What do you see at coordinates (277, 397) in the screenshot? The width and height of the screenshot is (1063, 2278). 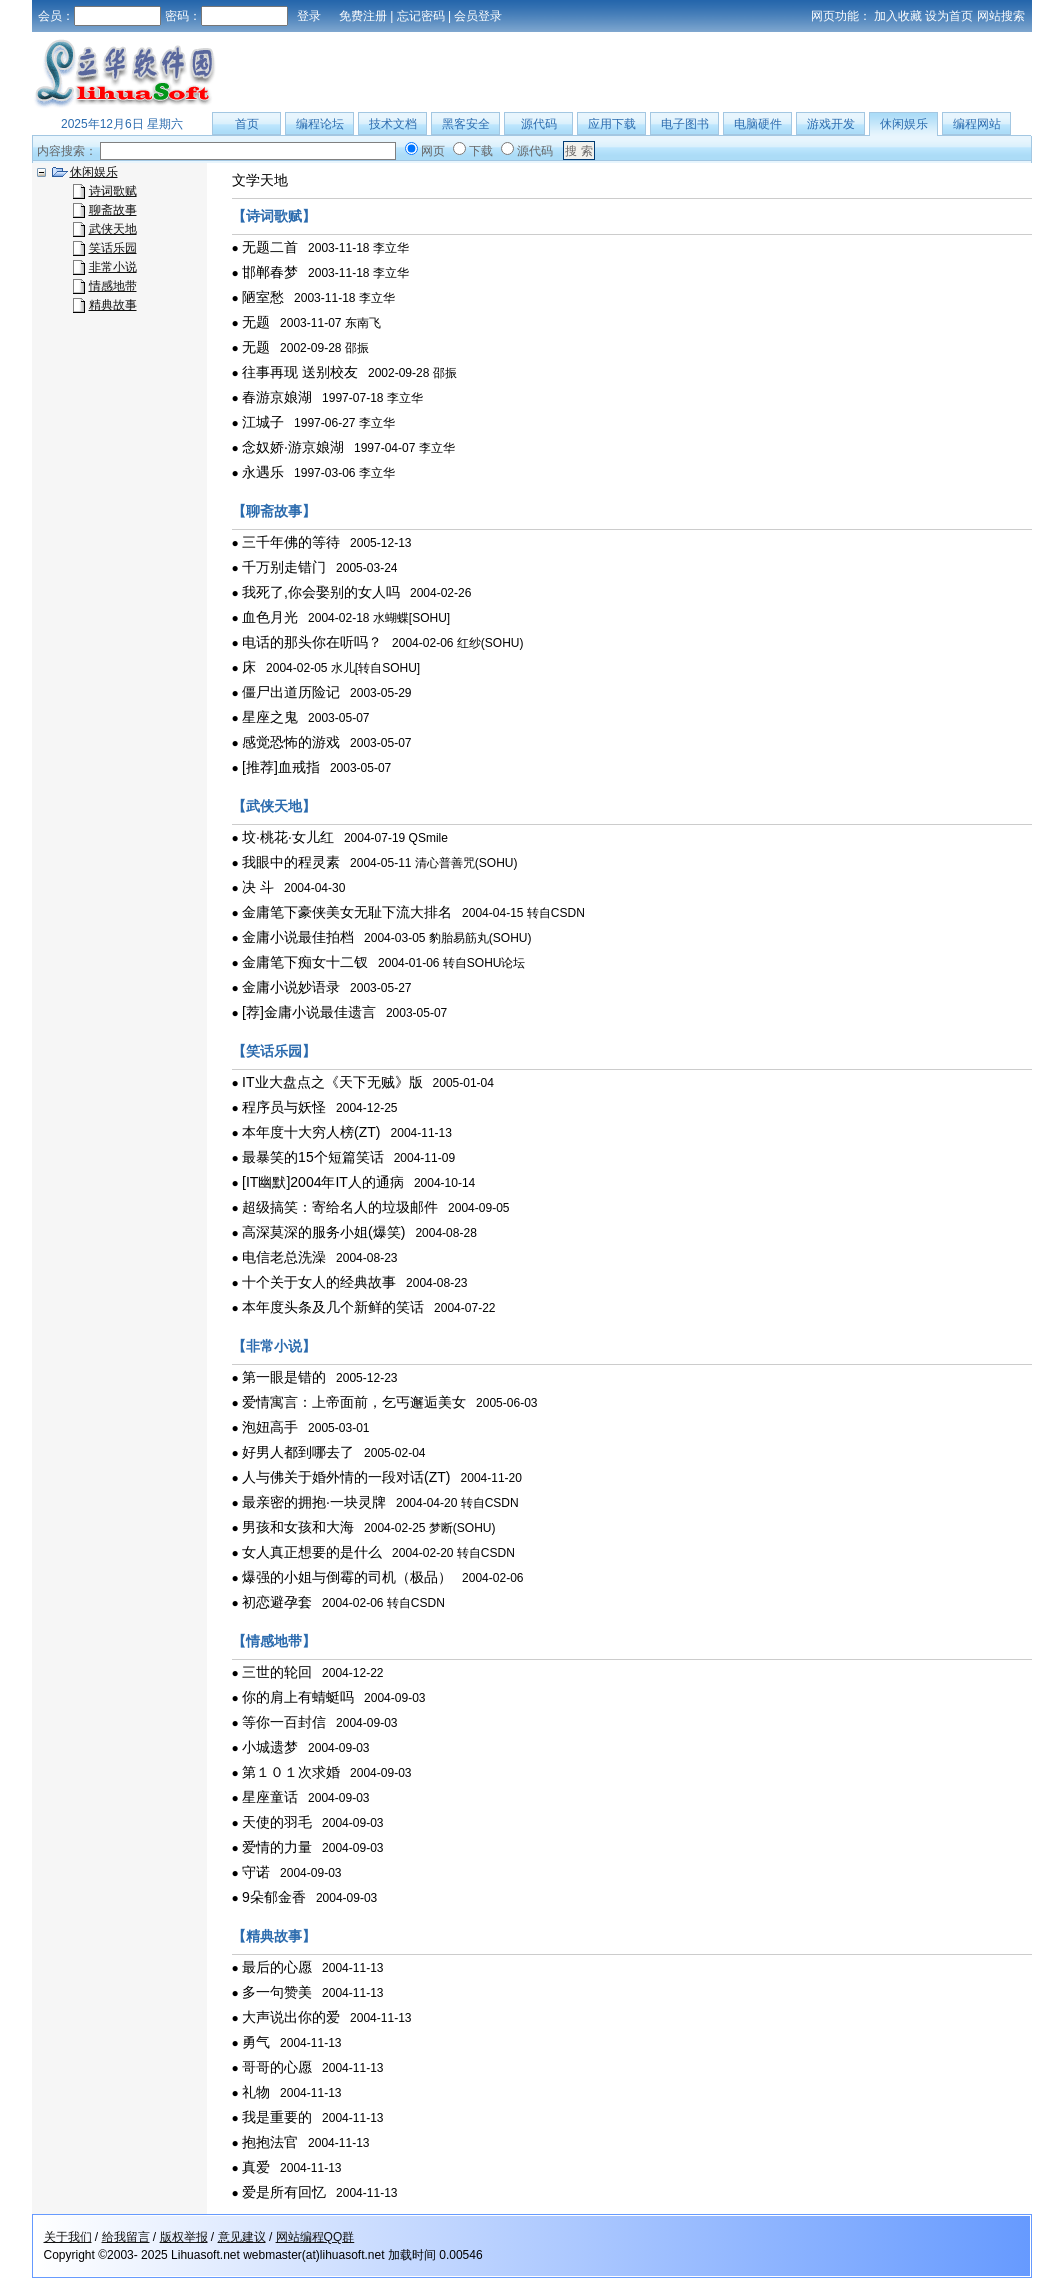 I see `春游京娘湖` at bounding box center [277, 397].